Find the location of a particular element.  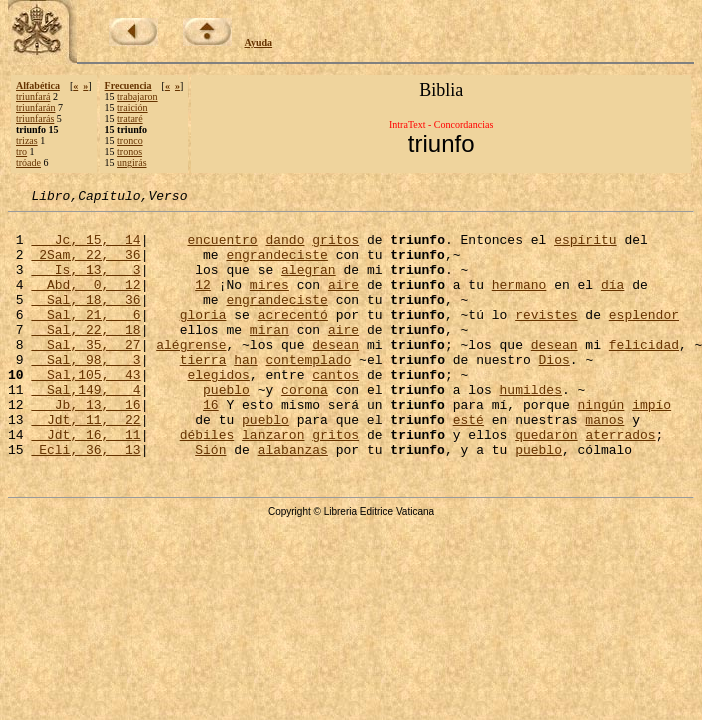

cantos is located at coordinates (335, 410).